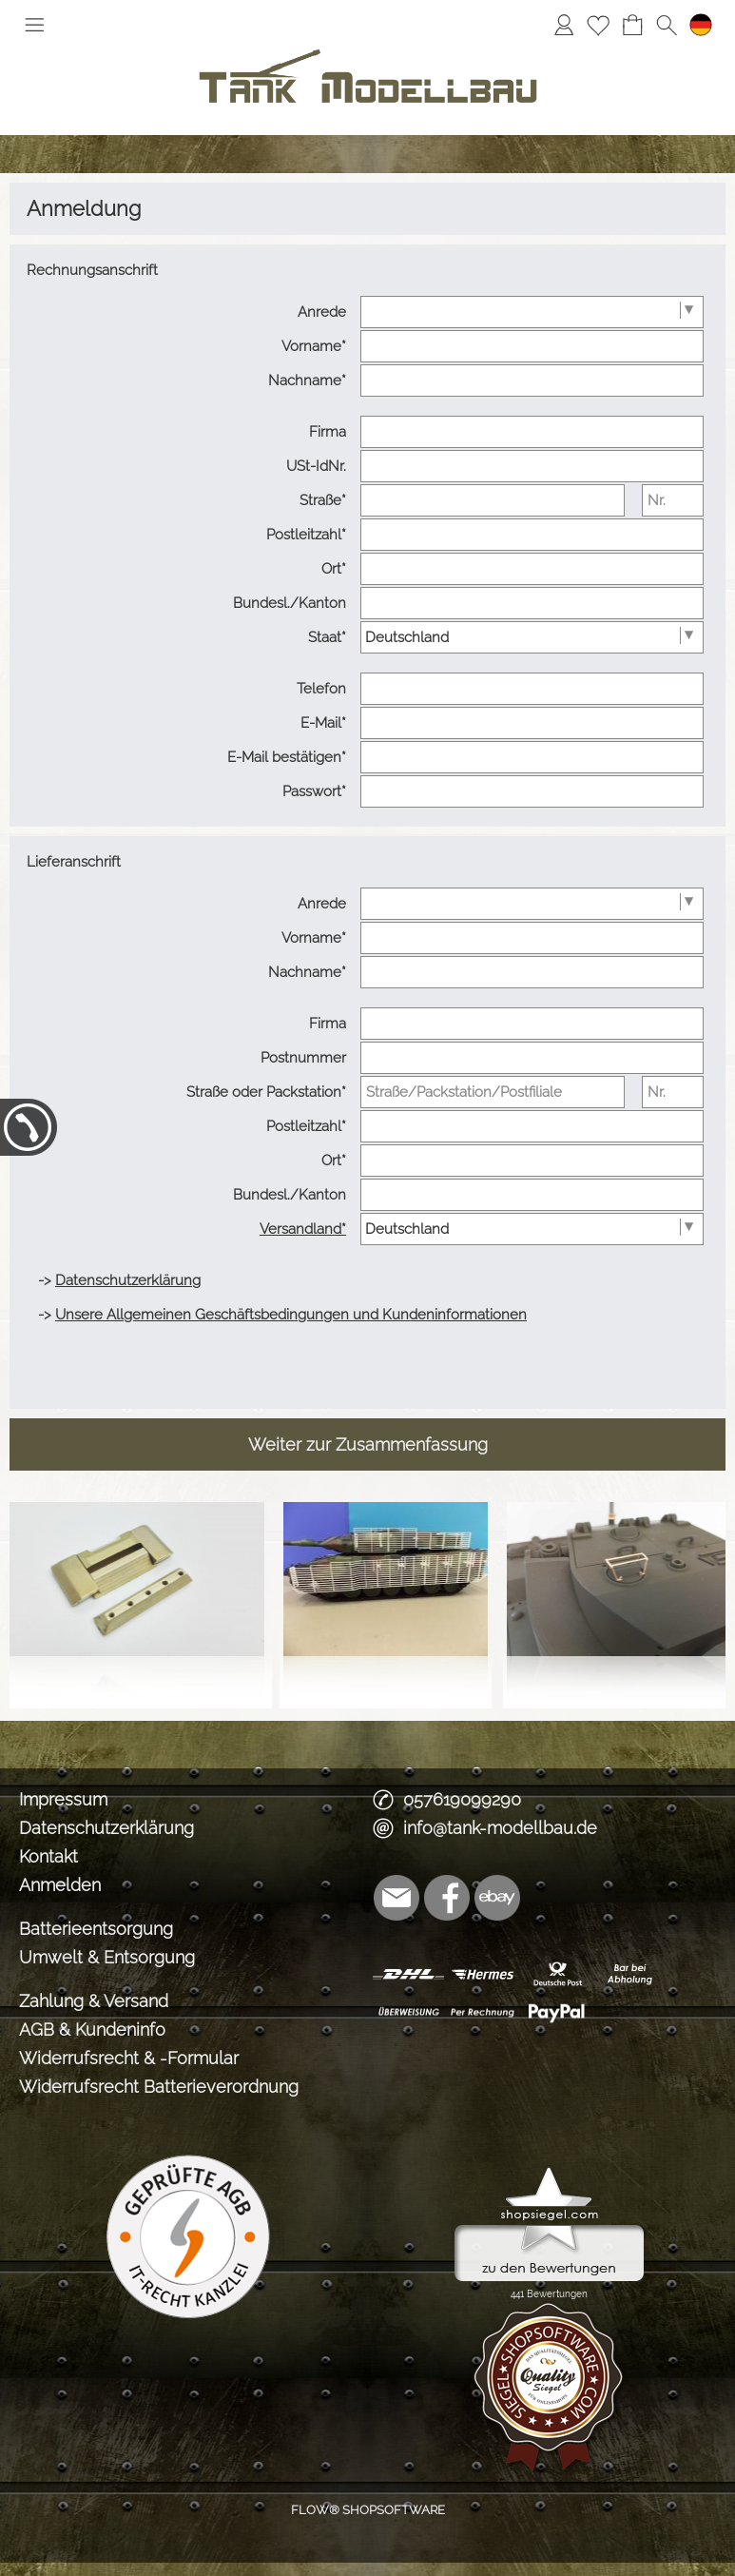 This screenshot has height=2576, width=735. What do you see at coordinates (48, 1856) in the screenshot?
I see `Kontakt` at bounding box center [48, 1856].